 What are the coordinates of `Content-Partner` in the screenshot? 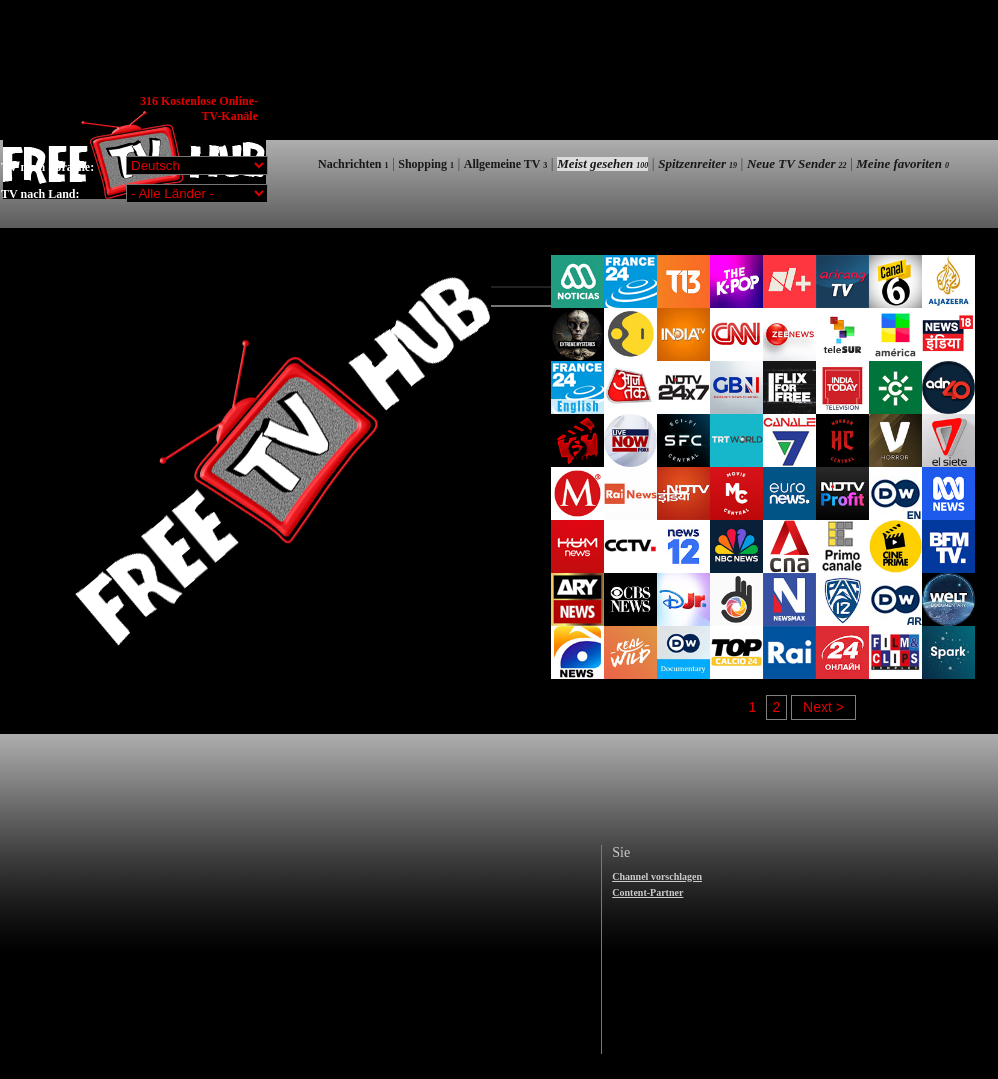 It's located at (647, 892).